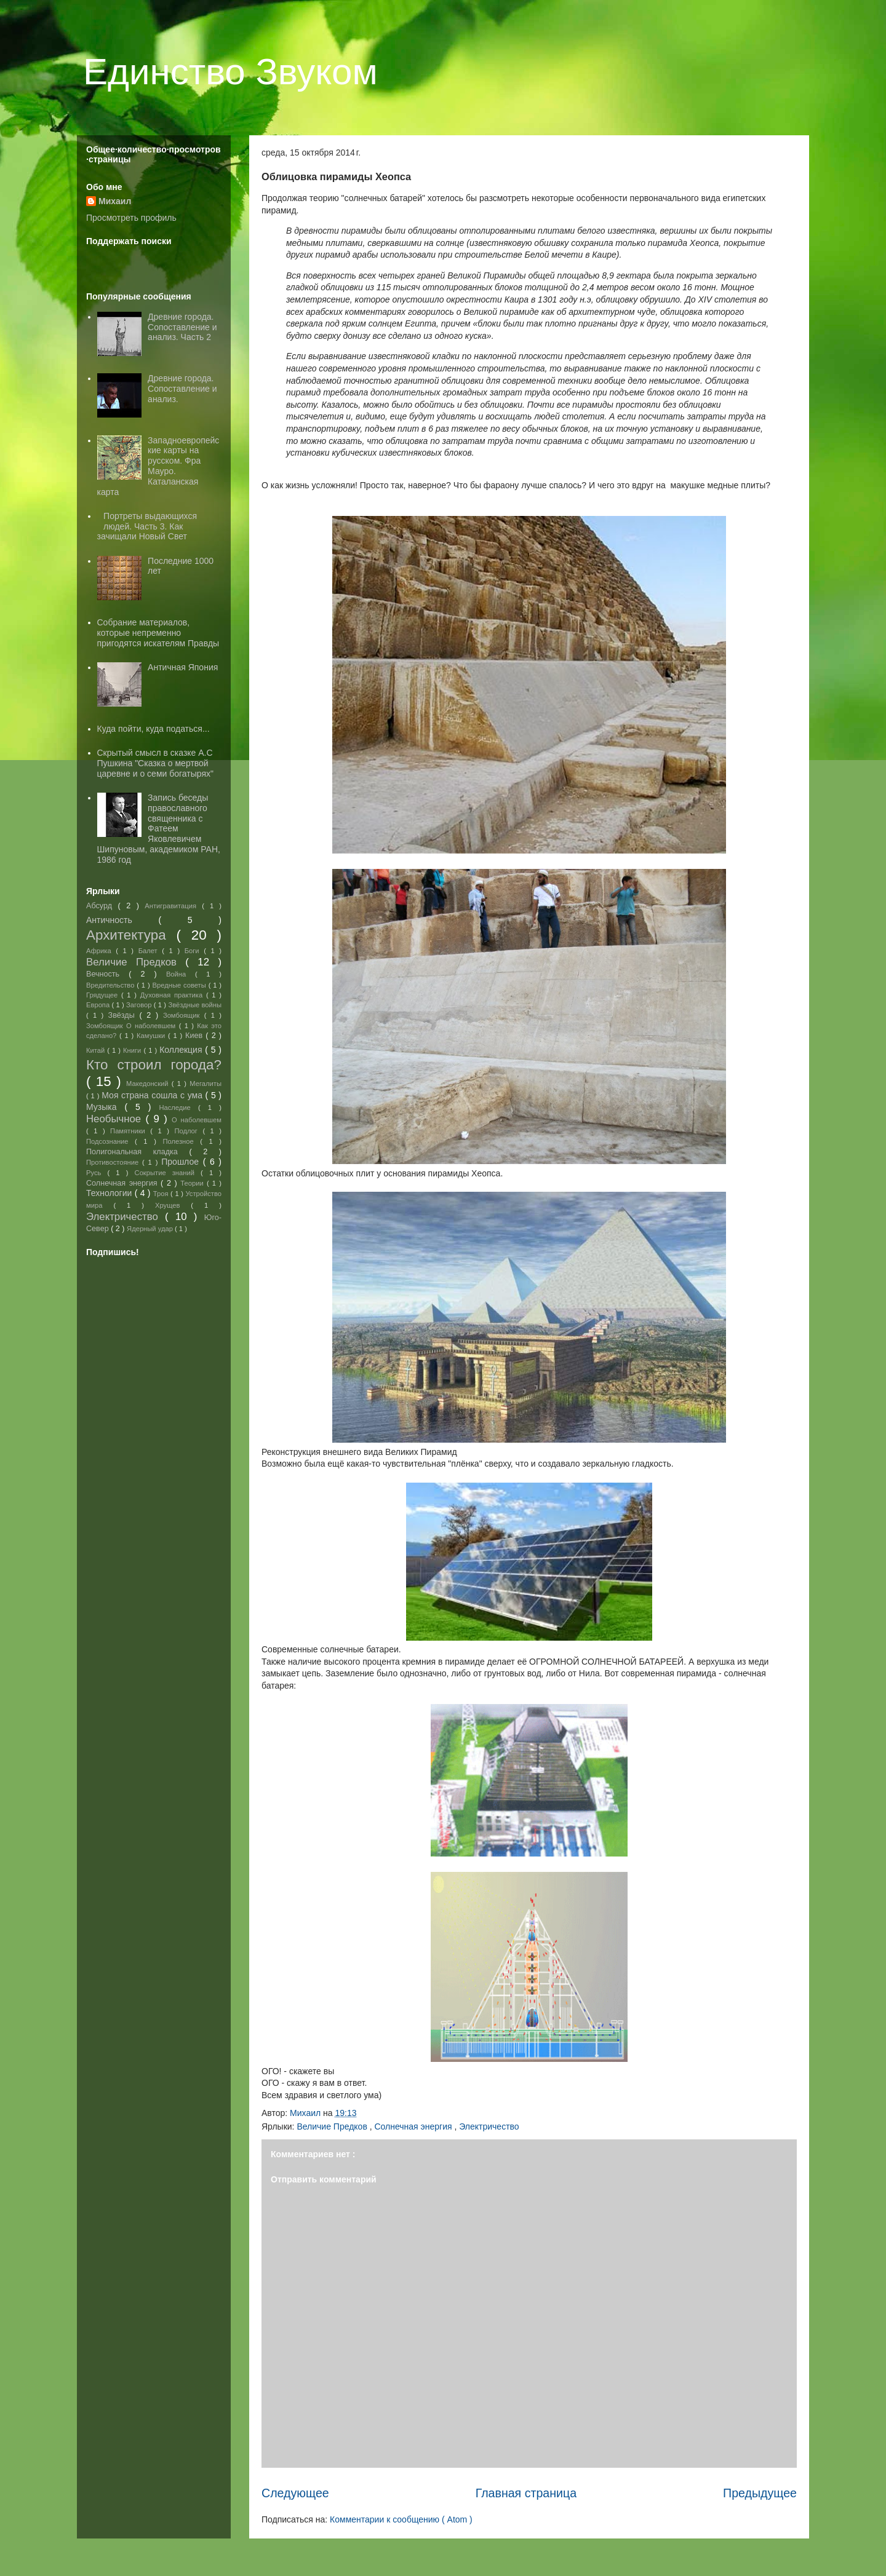 This screenshot has height=2576, width=886. What do you see at coordinates (173, 995) in the screenshot?
I see `Духовная практика` at bounding box center [173, 995].